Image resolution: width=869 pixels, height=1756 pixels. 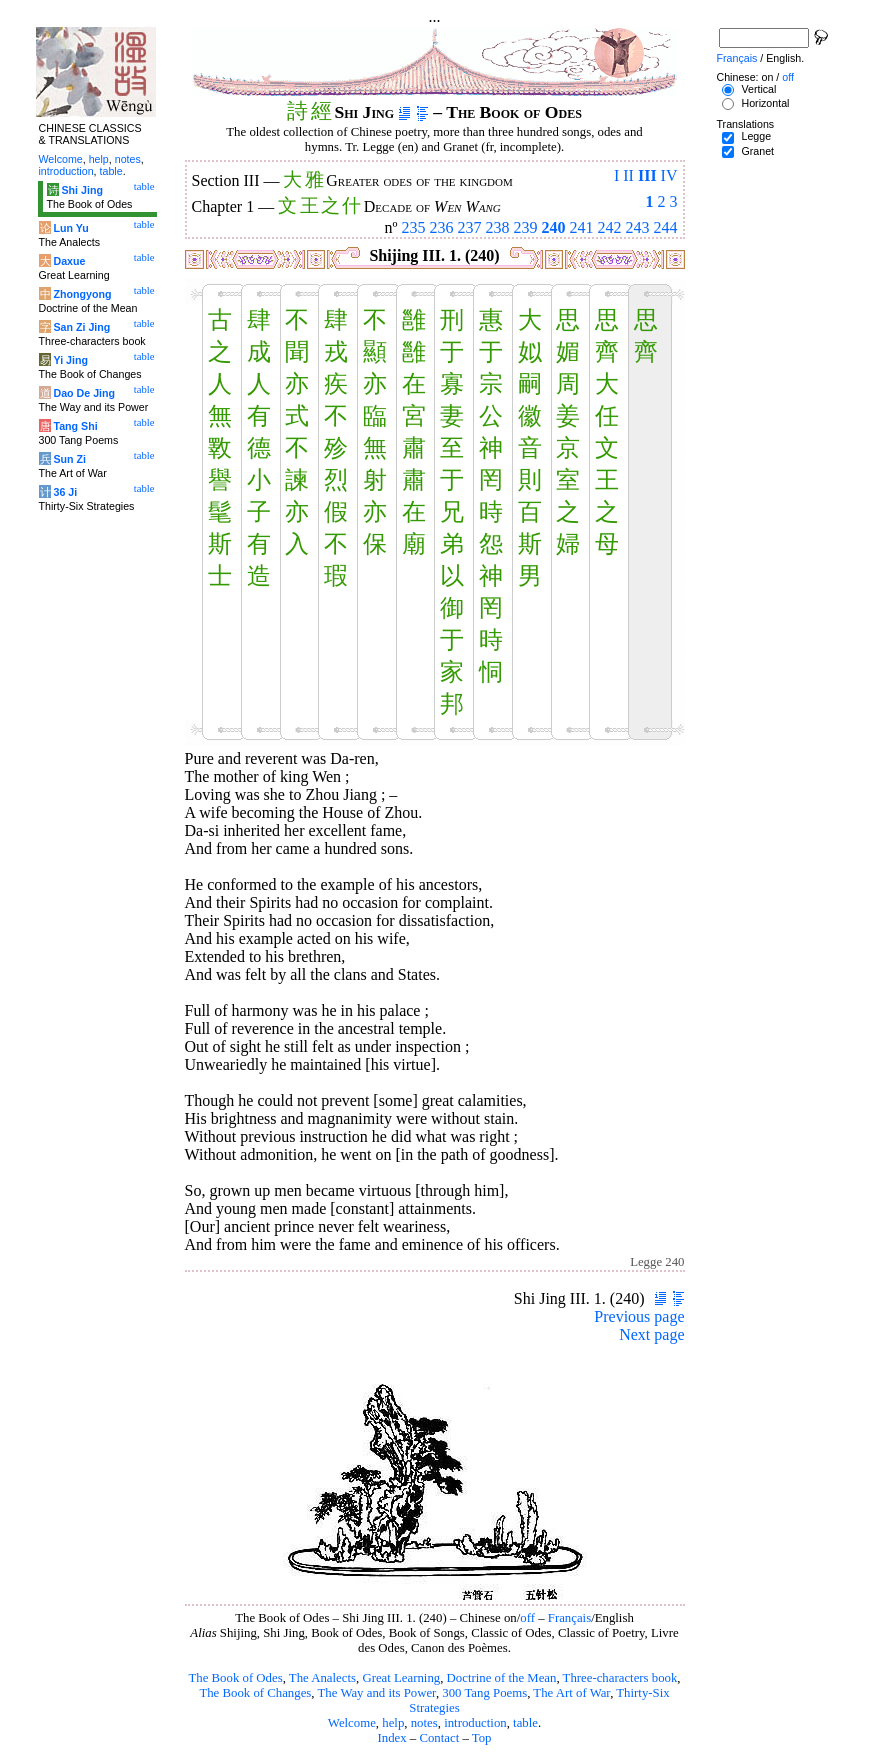 I want to click on 241, so click(x=582, y=227).